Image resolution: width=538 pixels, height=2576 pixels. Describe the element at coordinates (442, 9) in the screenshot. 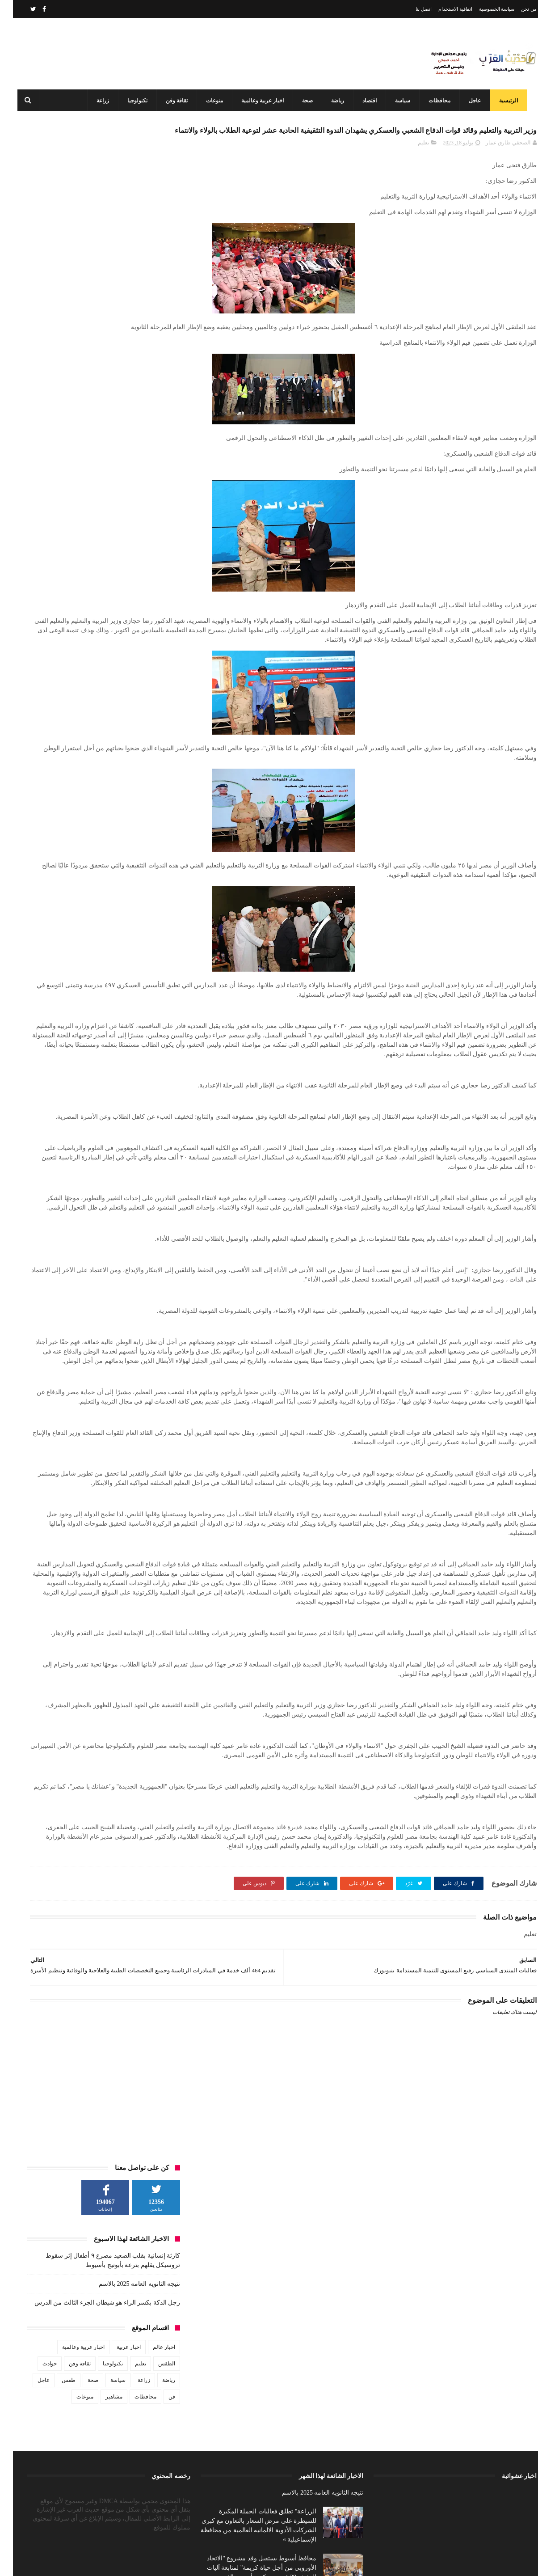

I see `اتفاقية الاستخدام` at that location.